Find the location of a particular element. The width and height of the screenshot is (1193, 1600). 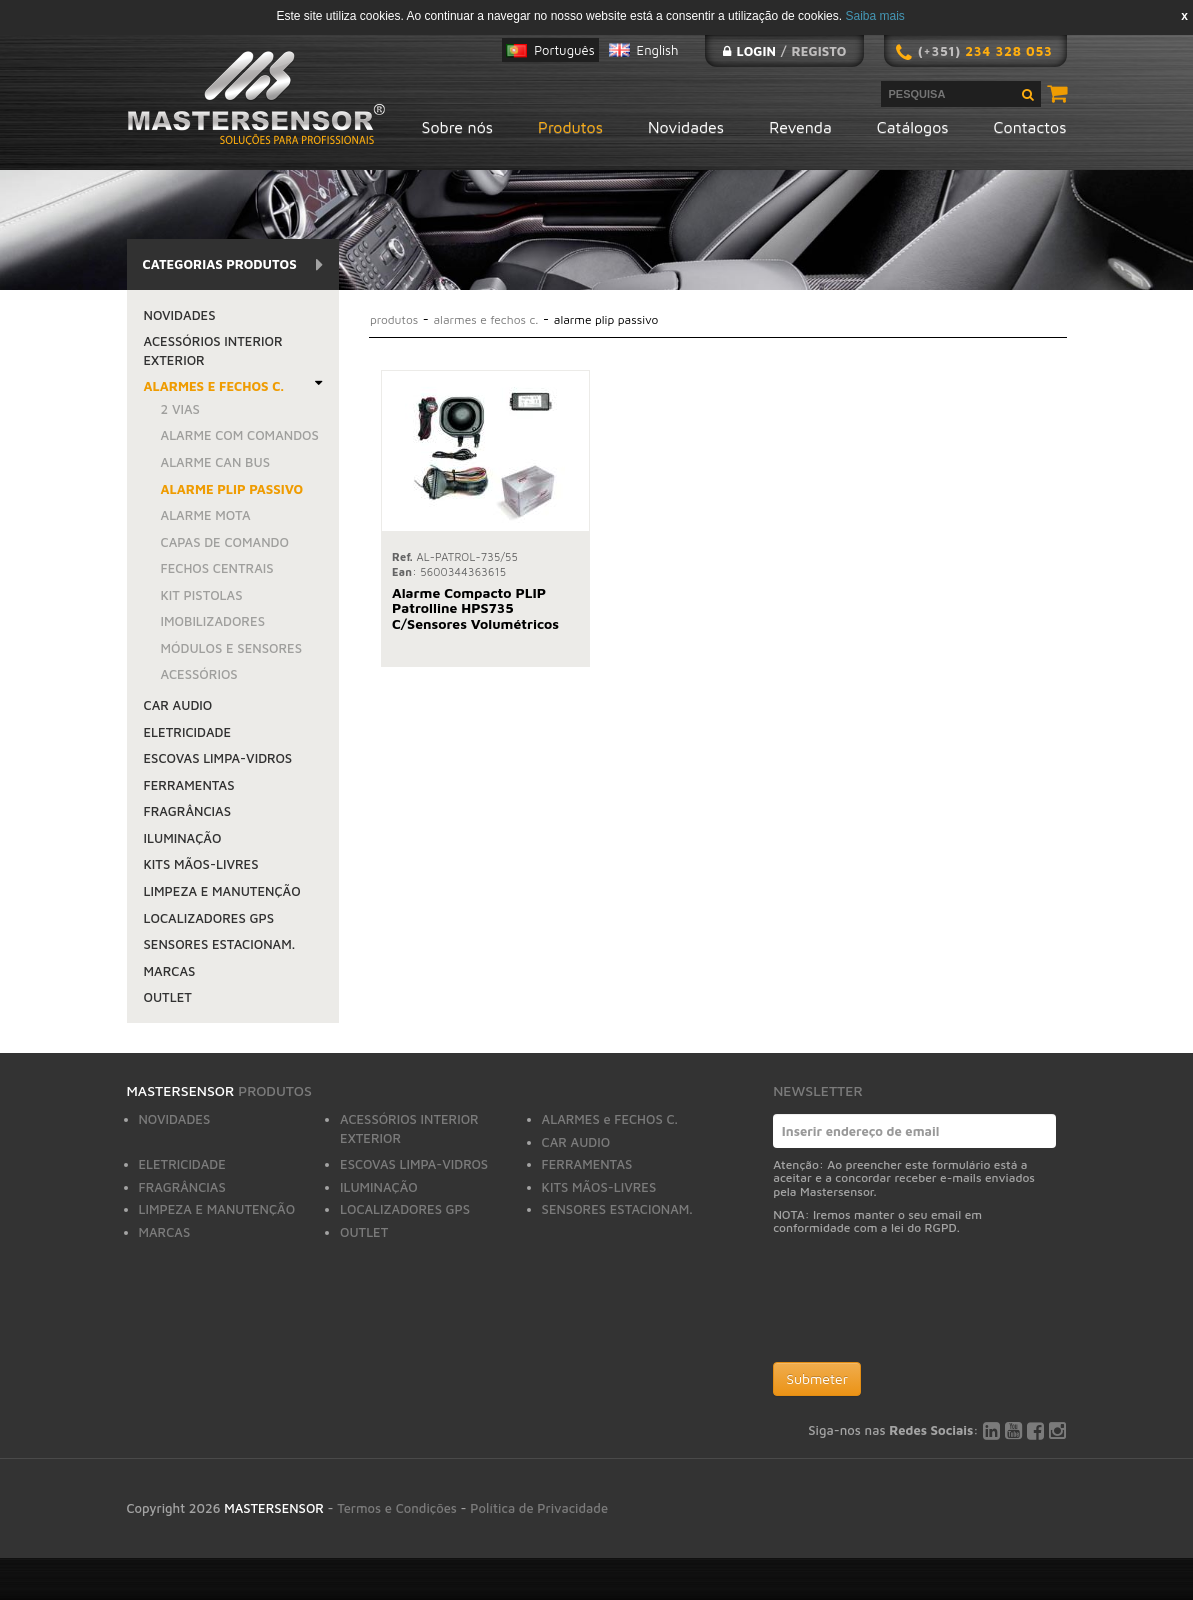

2 VIAS is located at coordinates (180, 409).